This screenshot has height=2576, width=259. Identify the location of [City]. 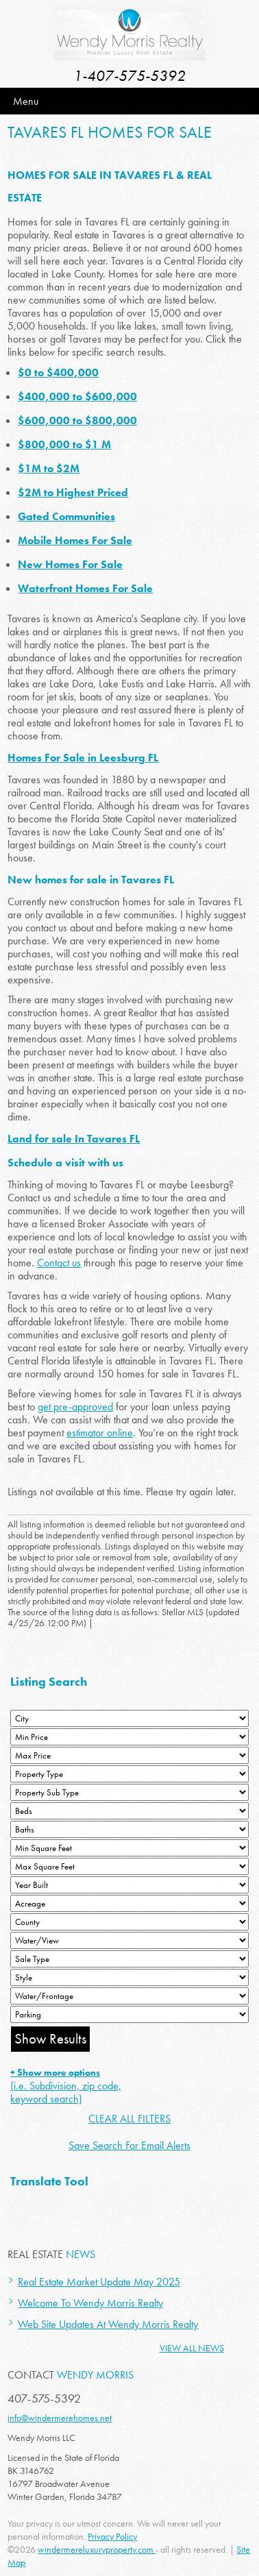
(129, 1718).